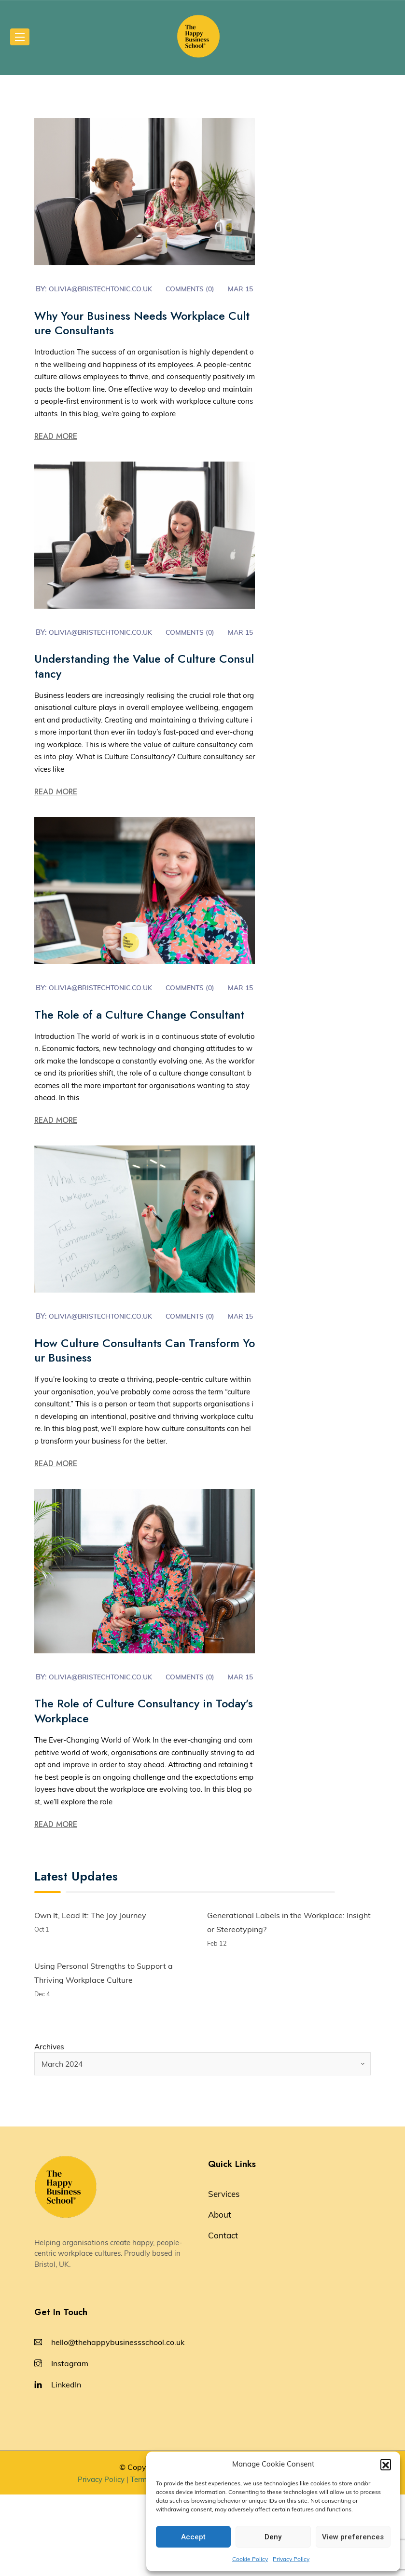  What do you see at coordinates (273, 2537) in the screenshot?
I see `Deny` at bounding box center [273, 2537].